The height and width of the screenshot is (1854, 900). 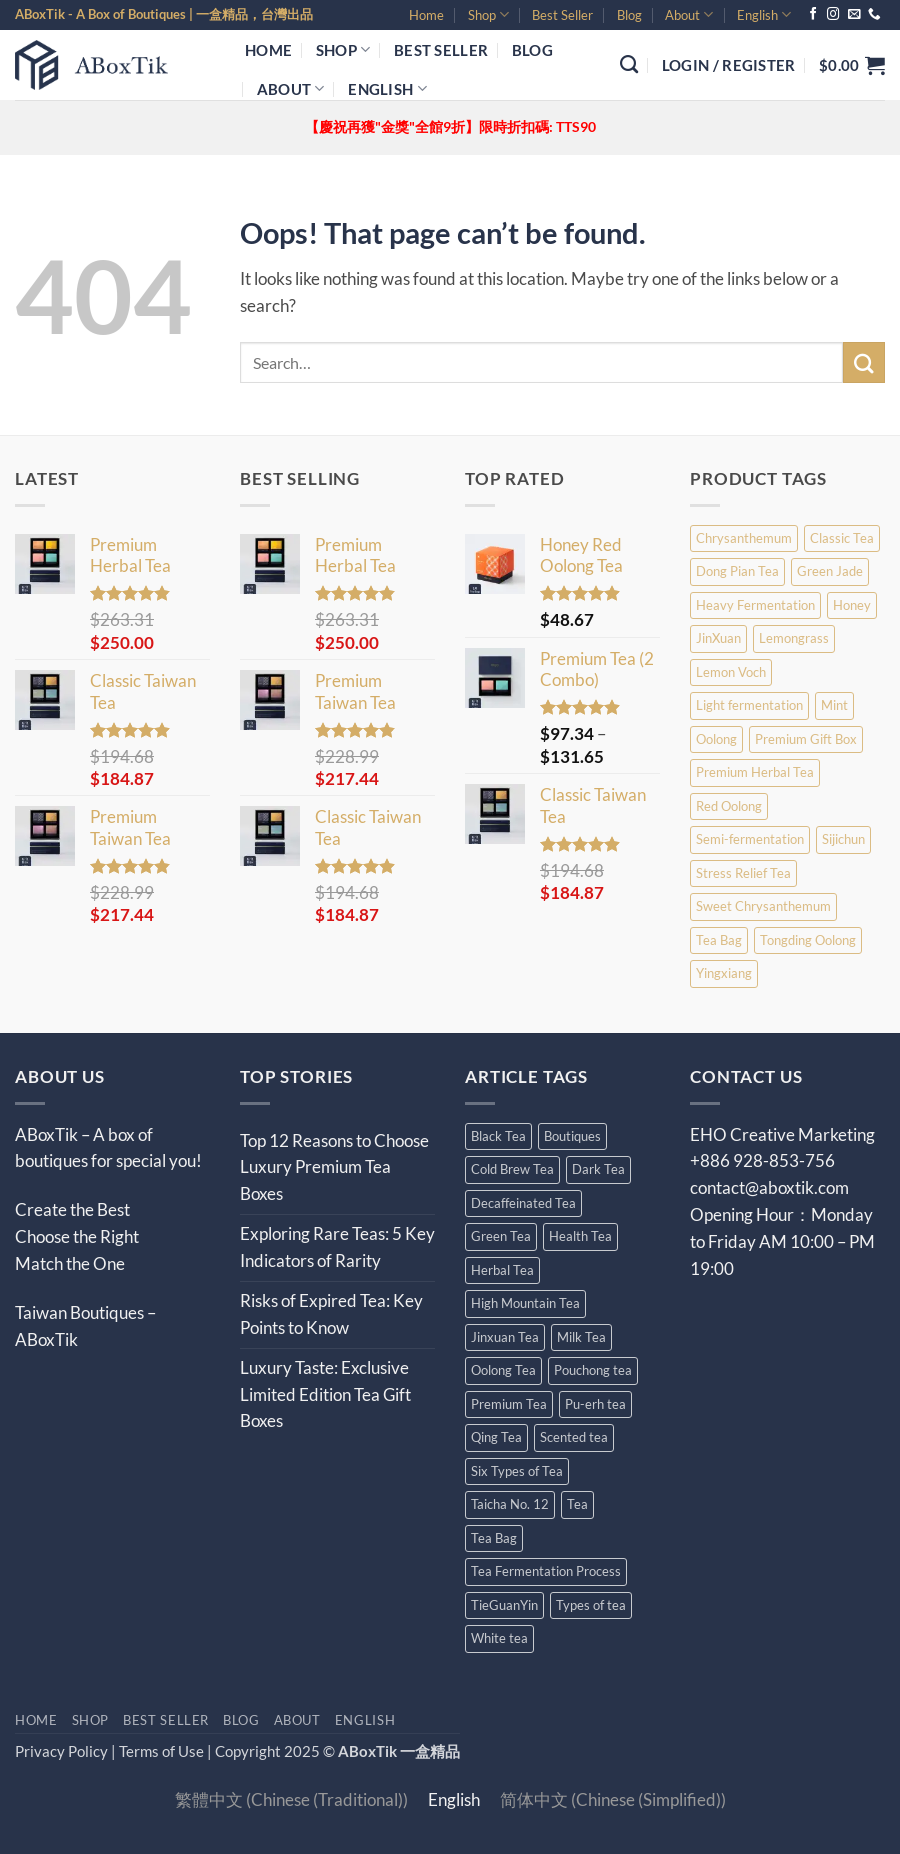 What do you see at coordinates (505, 1337) in the screenshot?
I see `Jinxuan Tea [Jinxuan Tea (4 items)]` at bounding box center [505, 1337].